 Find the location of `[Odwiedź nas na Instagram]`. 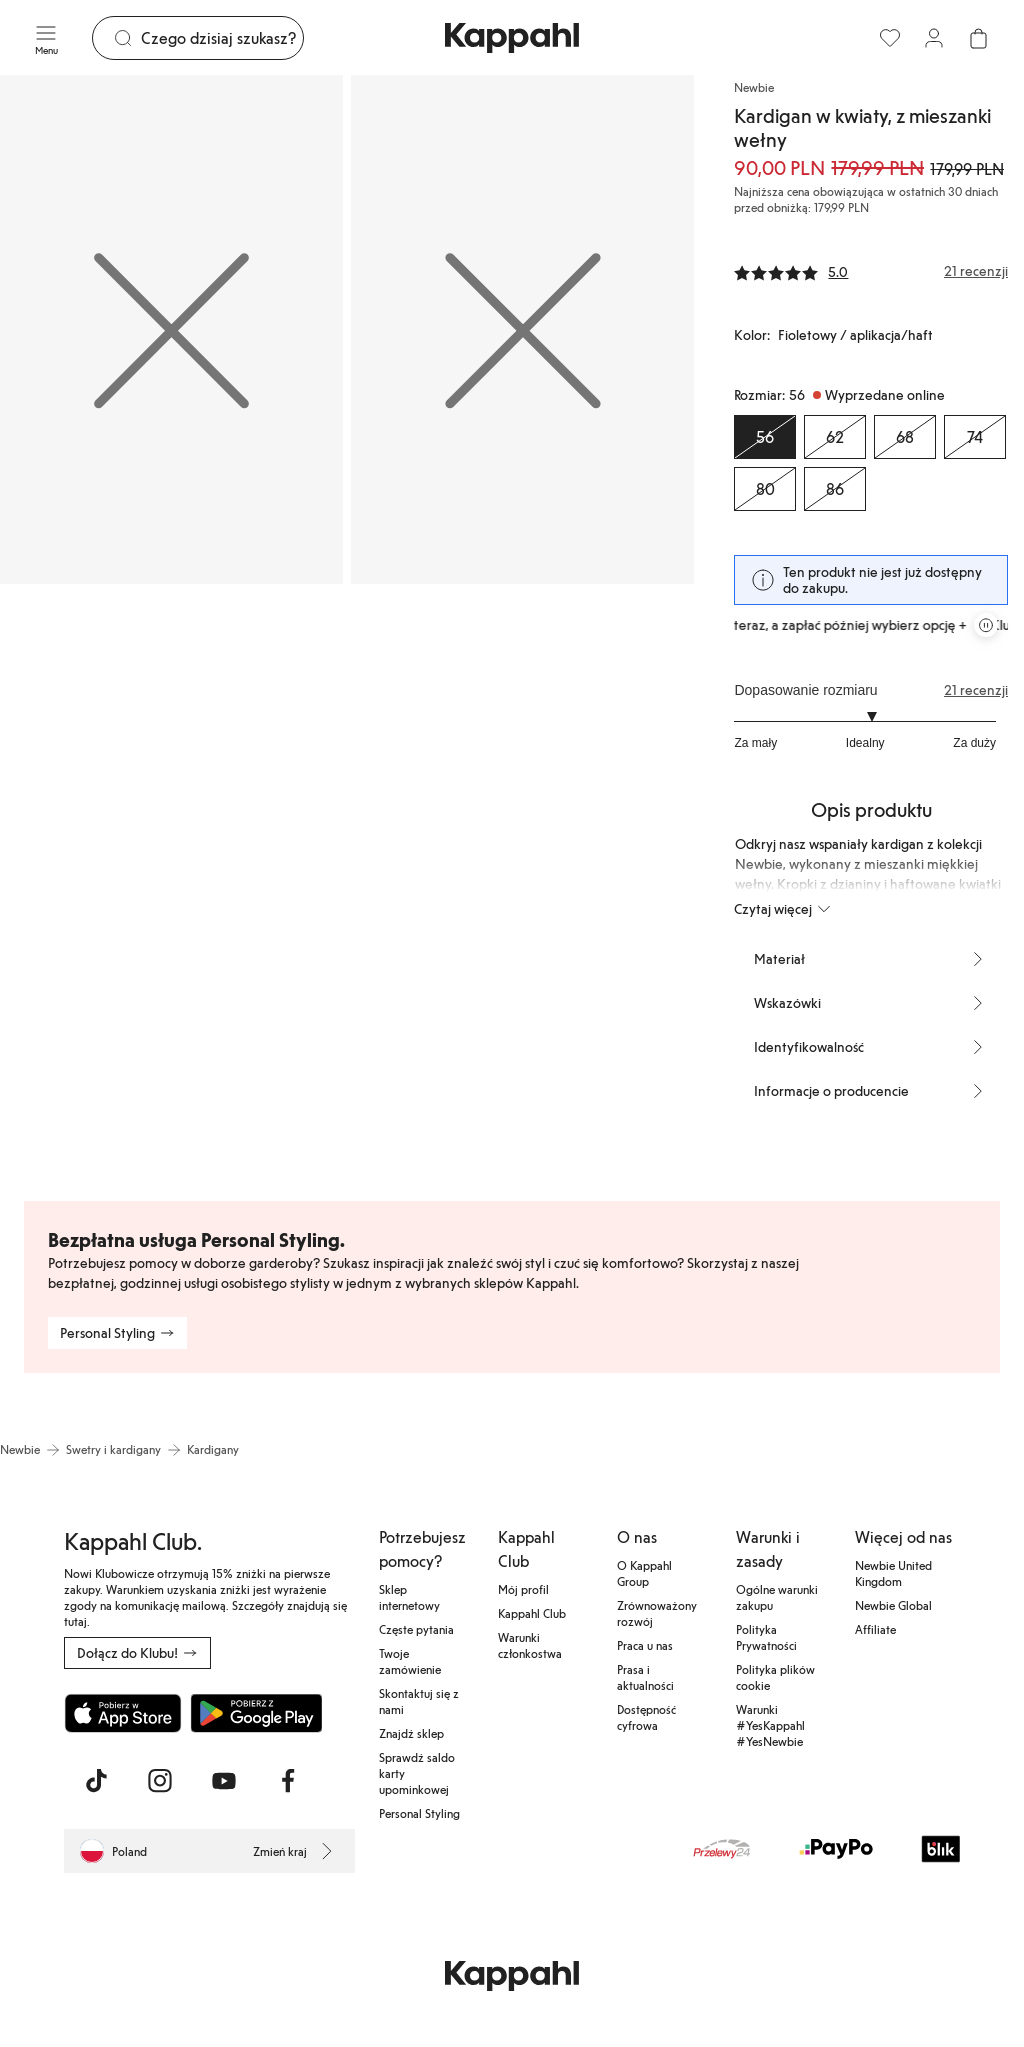

[Odwiedź nas na Instagram] is located at coordinates (160, 1781).